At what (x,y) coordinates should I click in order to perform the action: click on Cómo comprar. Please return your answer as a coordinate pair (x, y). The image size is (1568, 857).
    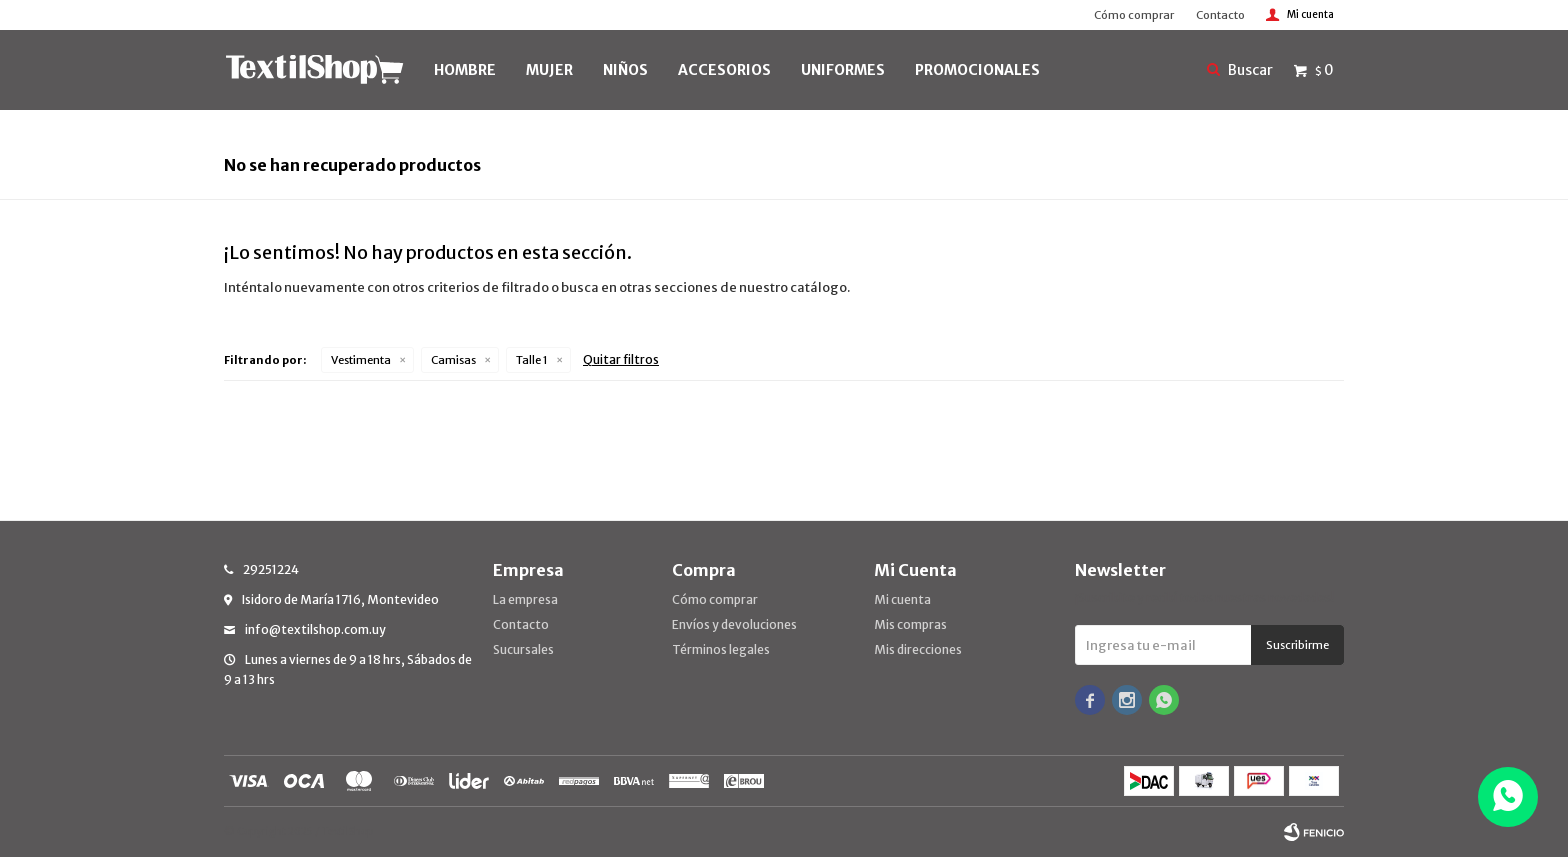
    Looking at the image, I should click on (1134, 15).